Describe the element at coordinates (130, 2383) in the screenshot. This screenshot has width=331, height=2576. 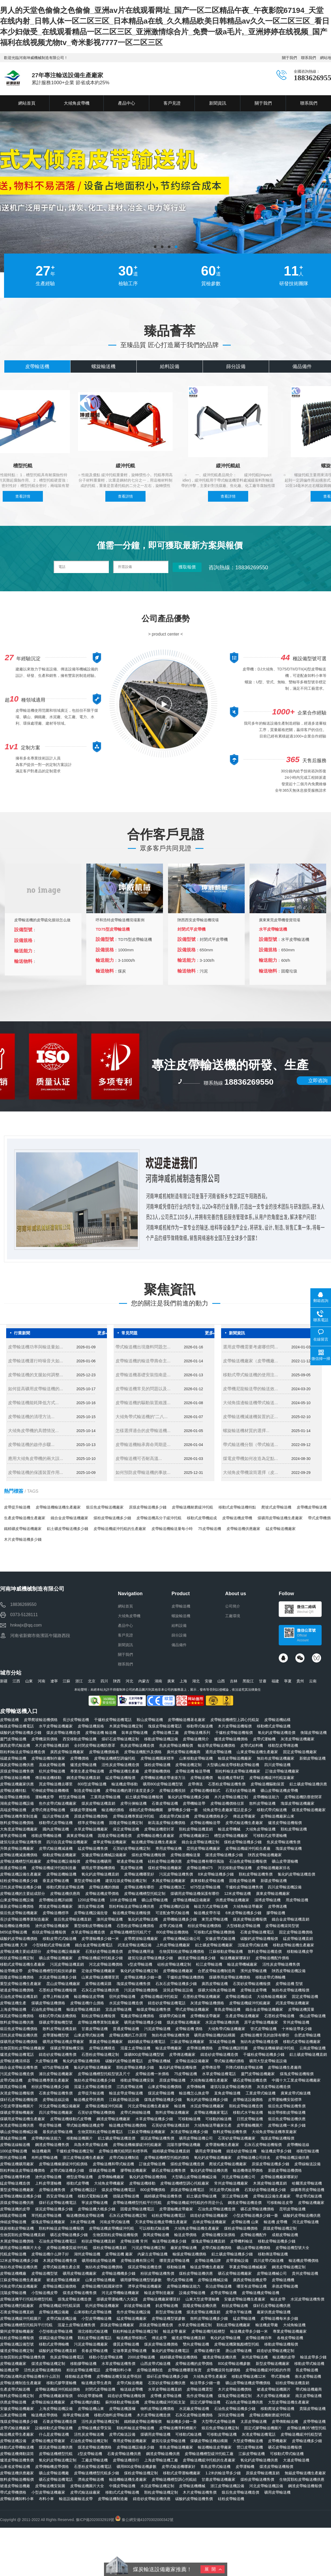
I see `皮帶式輸送機廠` at that location.